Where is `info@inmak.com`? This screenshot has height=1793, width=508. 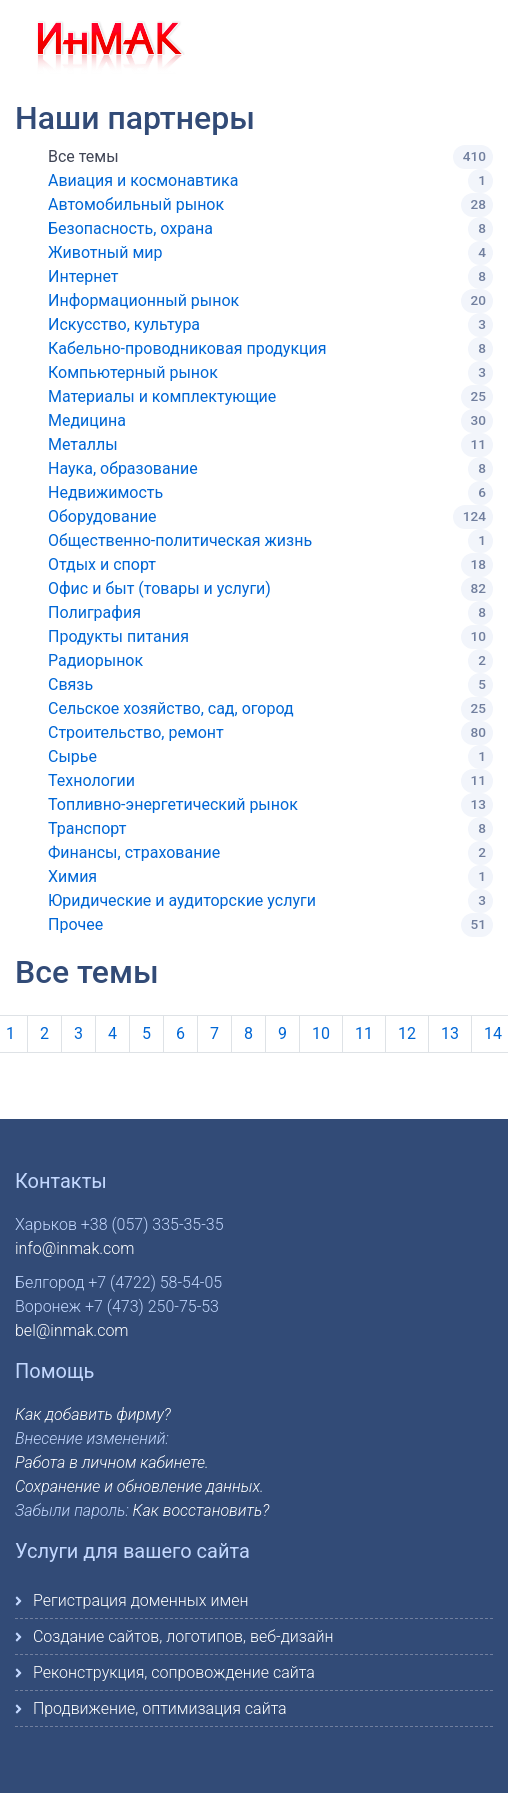 info@inmak.com is located at coordinates (74, 1248).